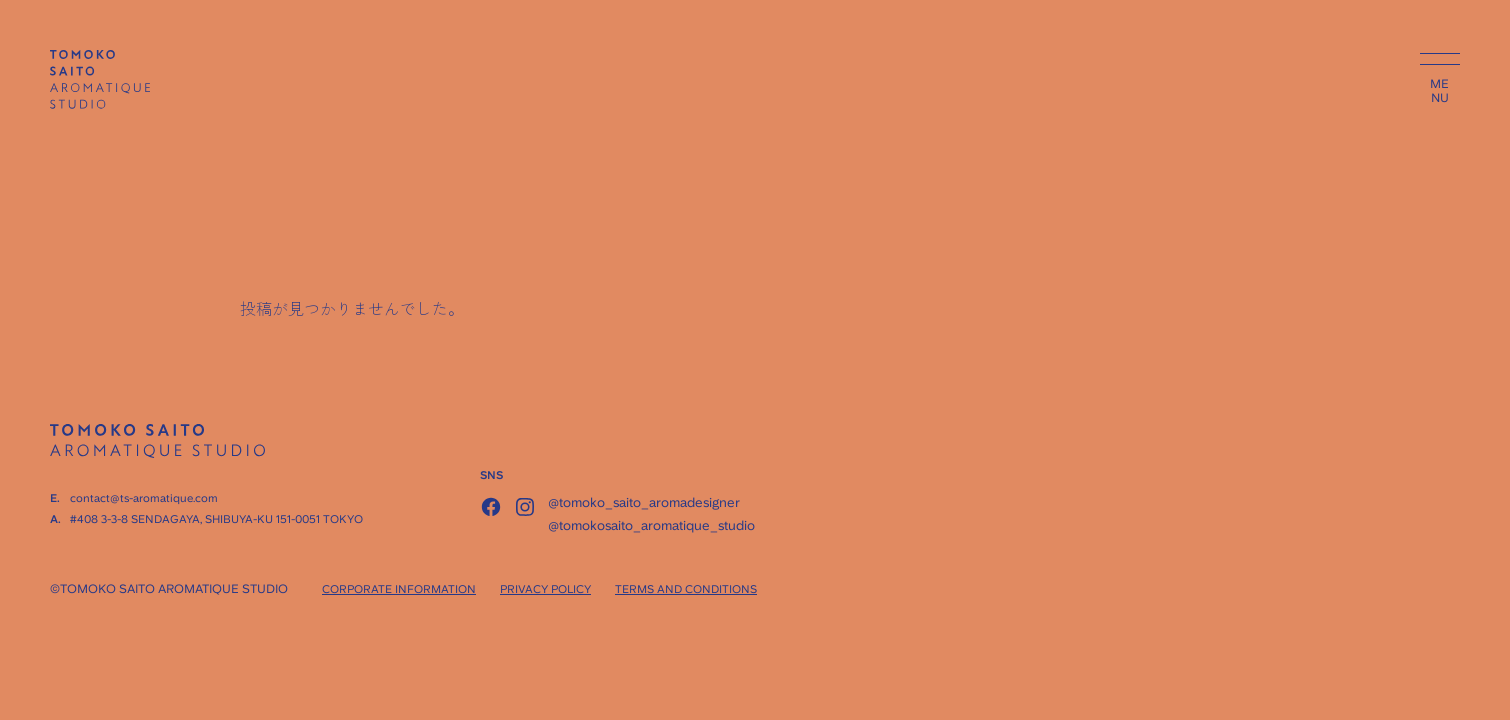 This screenshot has width=1510, height=720. What do you see at coordinates (651, 525) in the screenshot?
I see `@tomokosaito_aromatique_studio` at bounding box center [651, 525].